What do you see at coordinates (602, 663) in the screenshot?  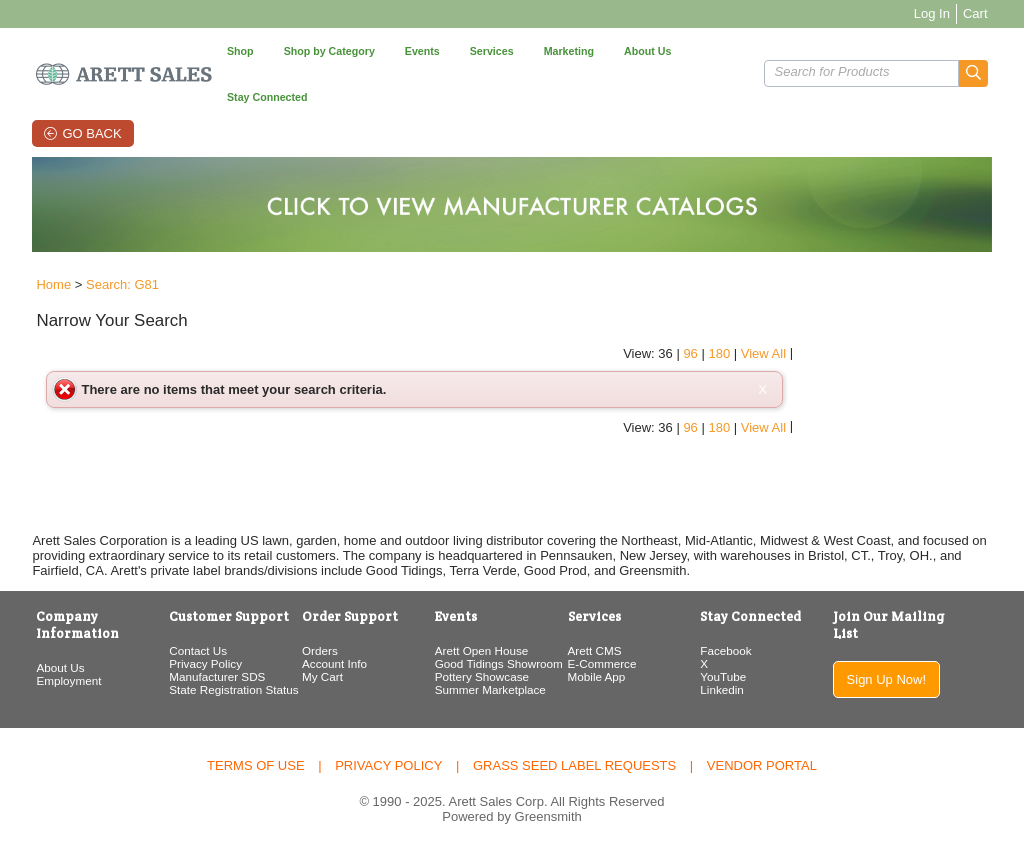 I see `E-Commerce` at bounding box center [602, 663].